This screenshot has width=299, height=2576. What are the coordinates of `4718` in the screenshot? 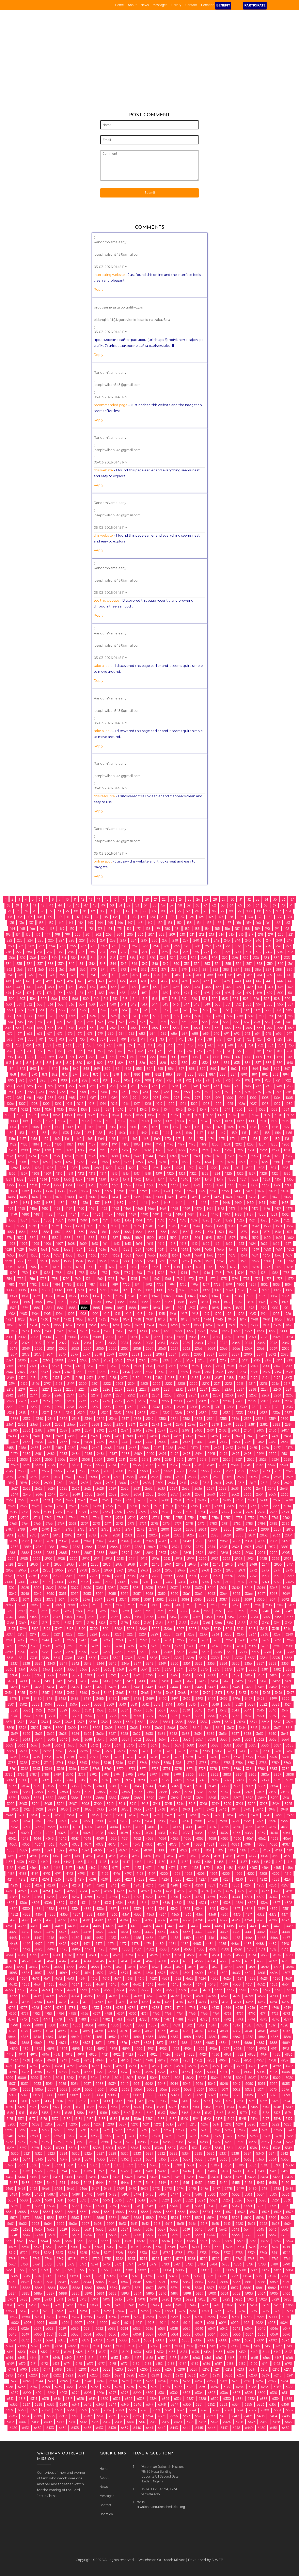 It's located at (202, 2002).